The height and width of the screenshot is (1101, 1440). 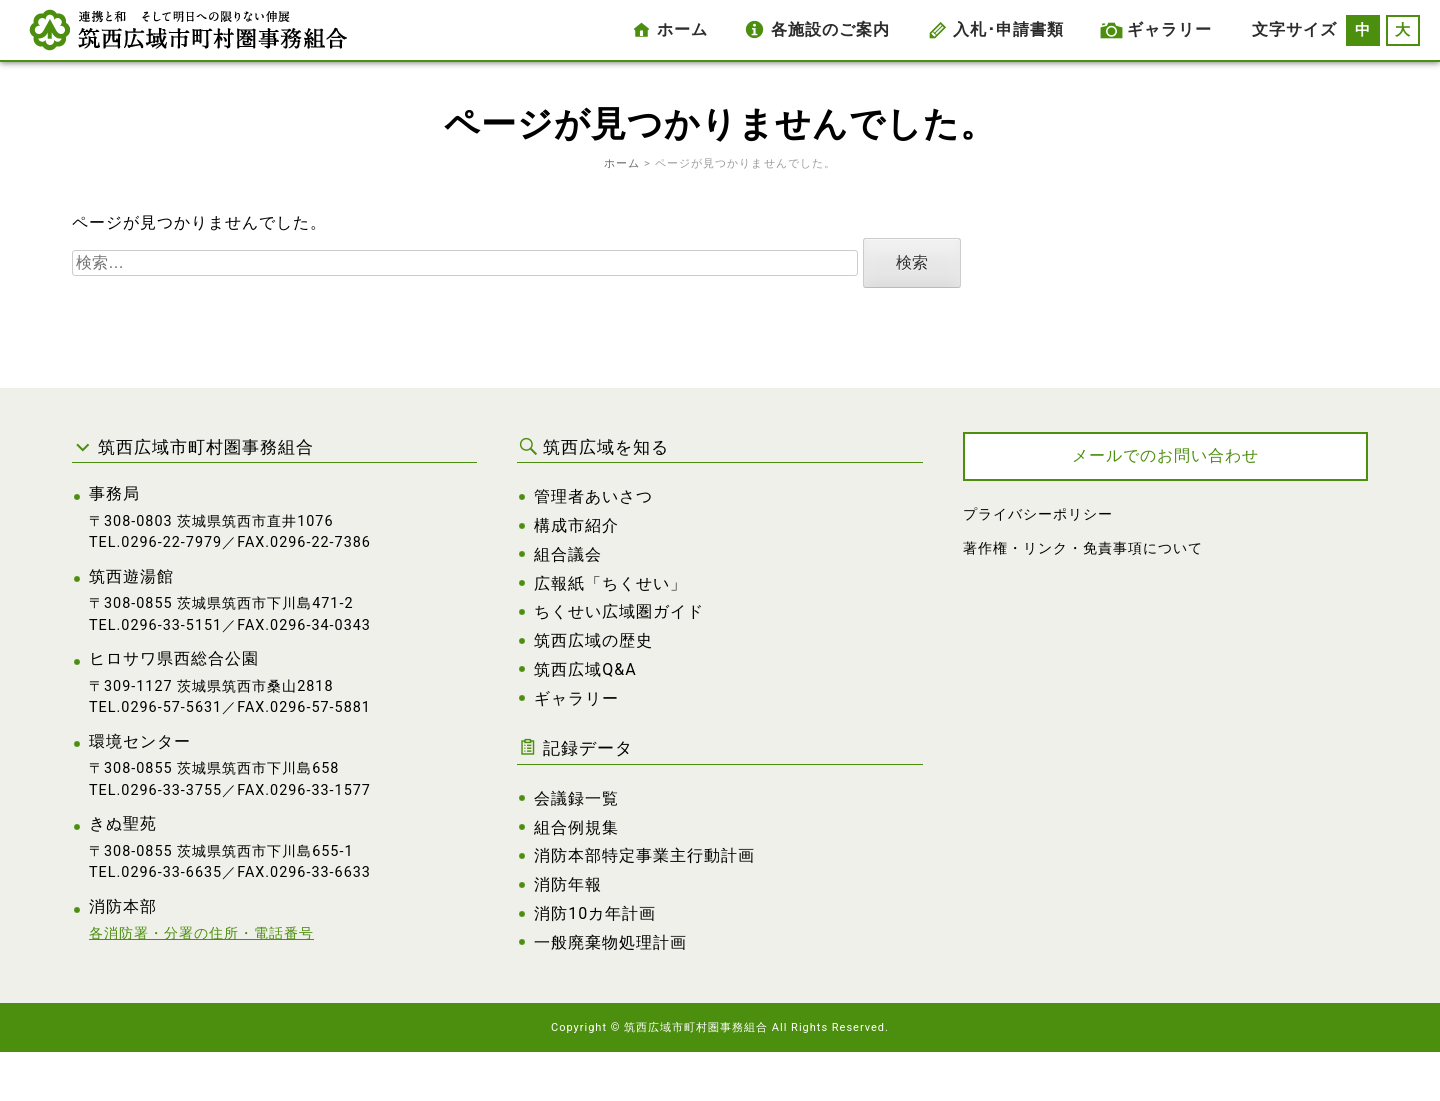 What do you see at coordinates (568, 884) in the screenshot?
I see `消防年報` at bounding box center [568, 884].